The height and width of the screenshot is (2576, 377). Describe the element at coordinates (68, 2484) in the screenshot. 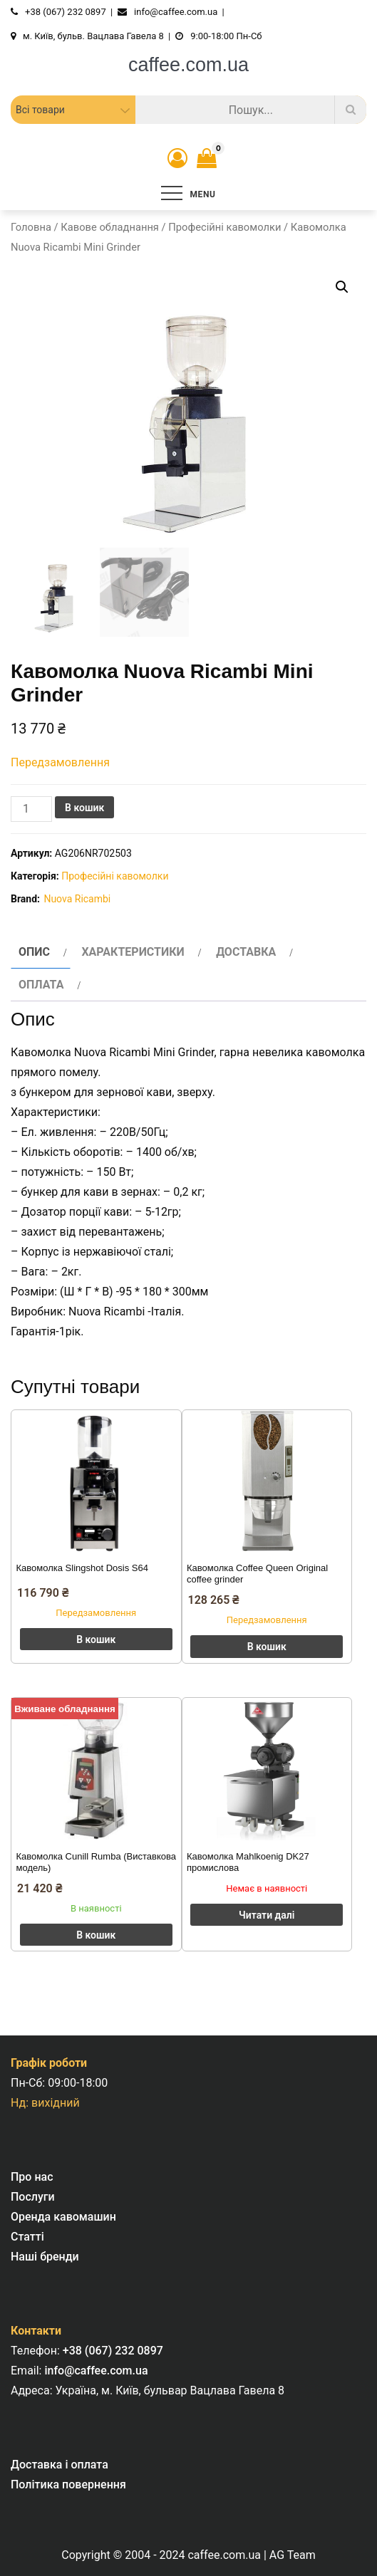

I see `Політика повернення` at that location.